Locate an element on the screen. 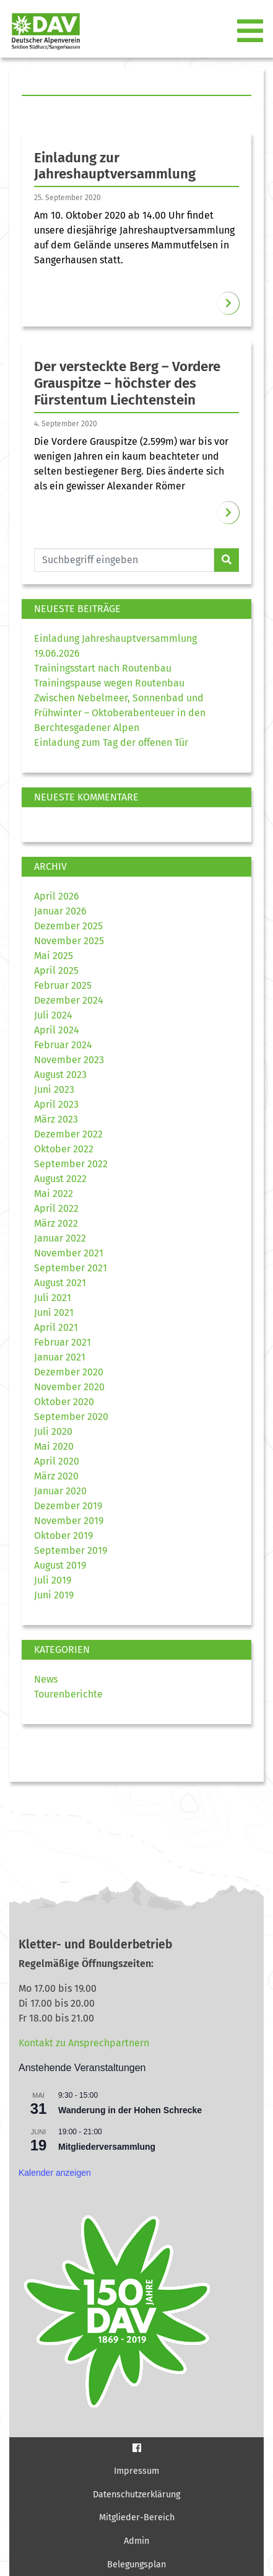 This screenshot has height=2576, width=273. August 2022 is located at coordinates (60, 1179).